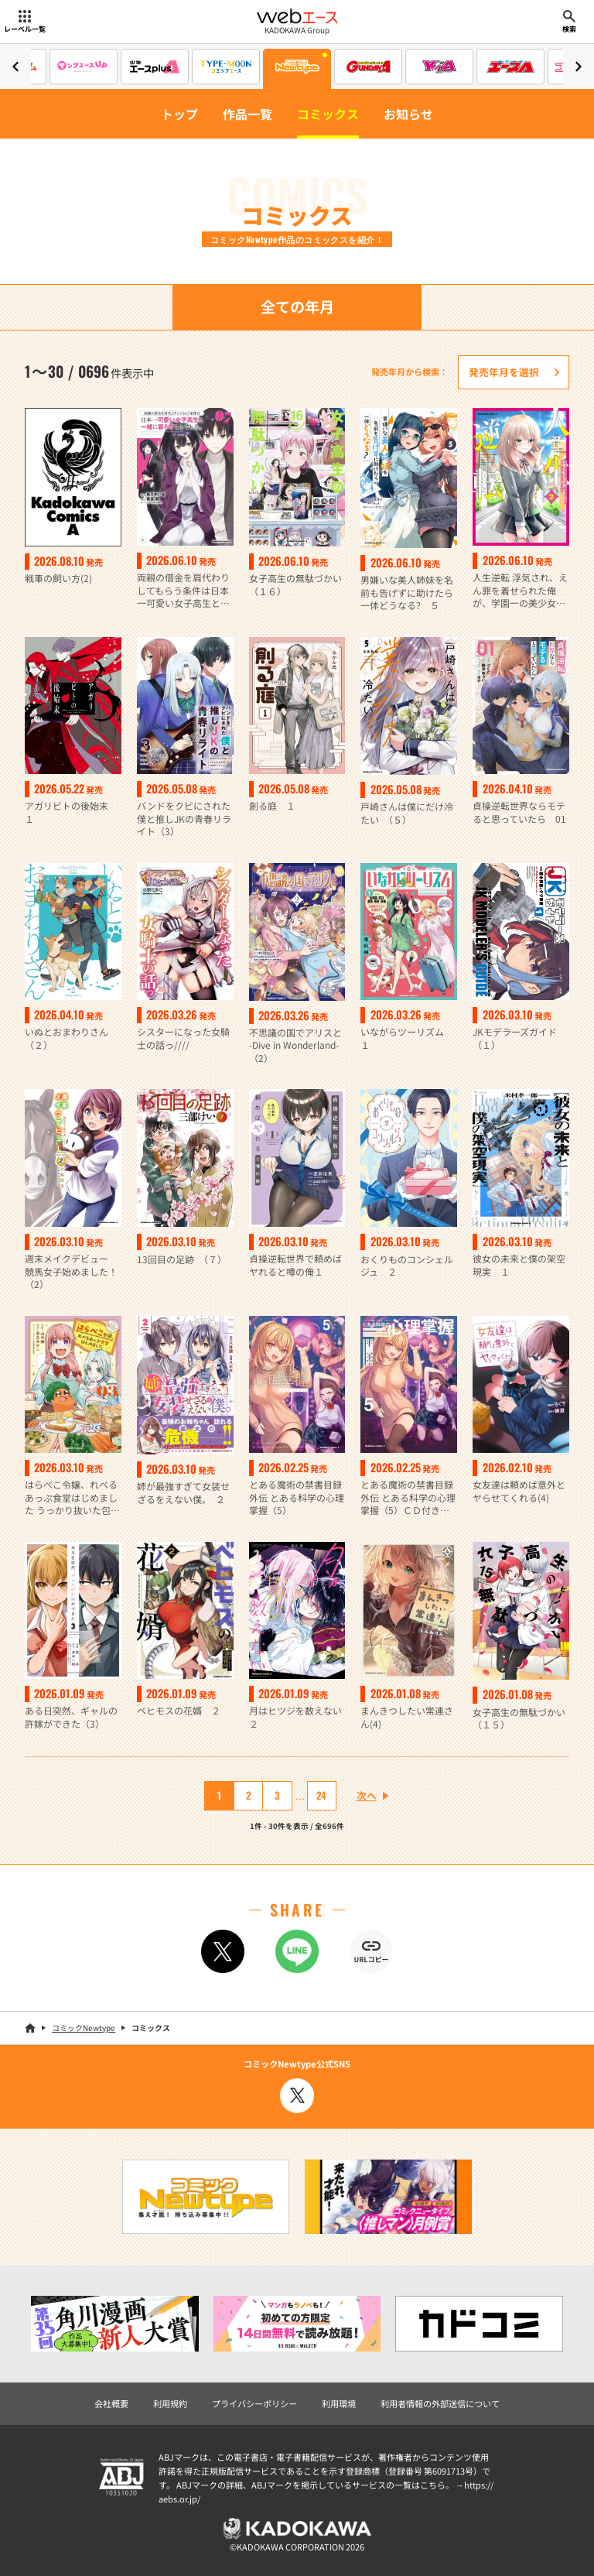  Describe the element at coordinates (247, 113) in the screenshot. I see `作品一覧` at that location.